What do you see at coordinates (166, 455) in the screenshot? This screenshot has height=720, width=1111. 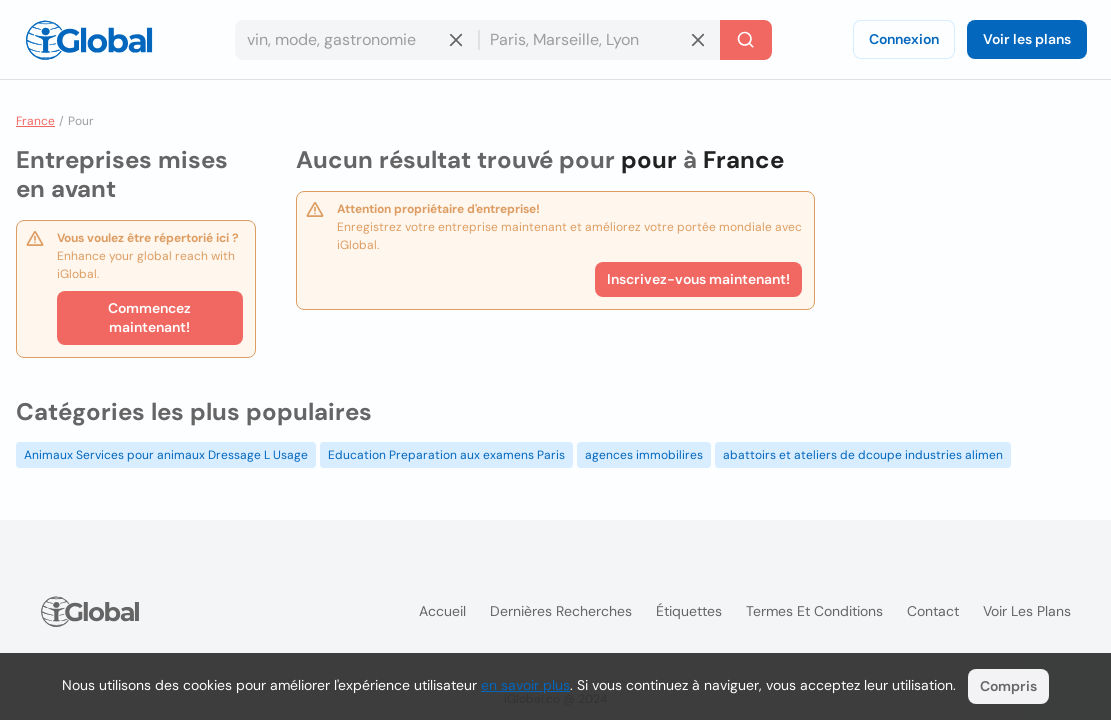 I see `Animaux Services pour animaux Dressage L Usage` at bounding box center [166, 455].